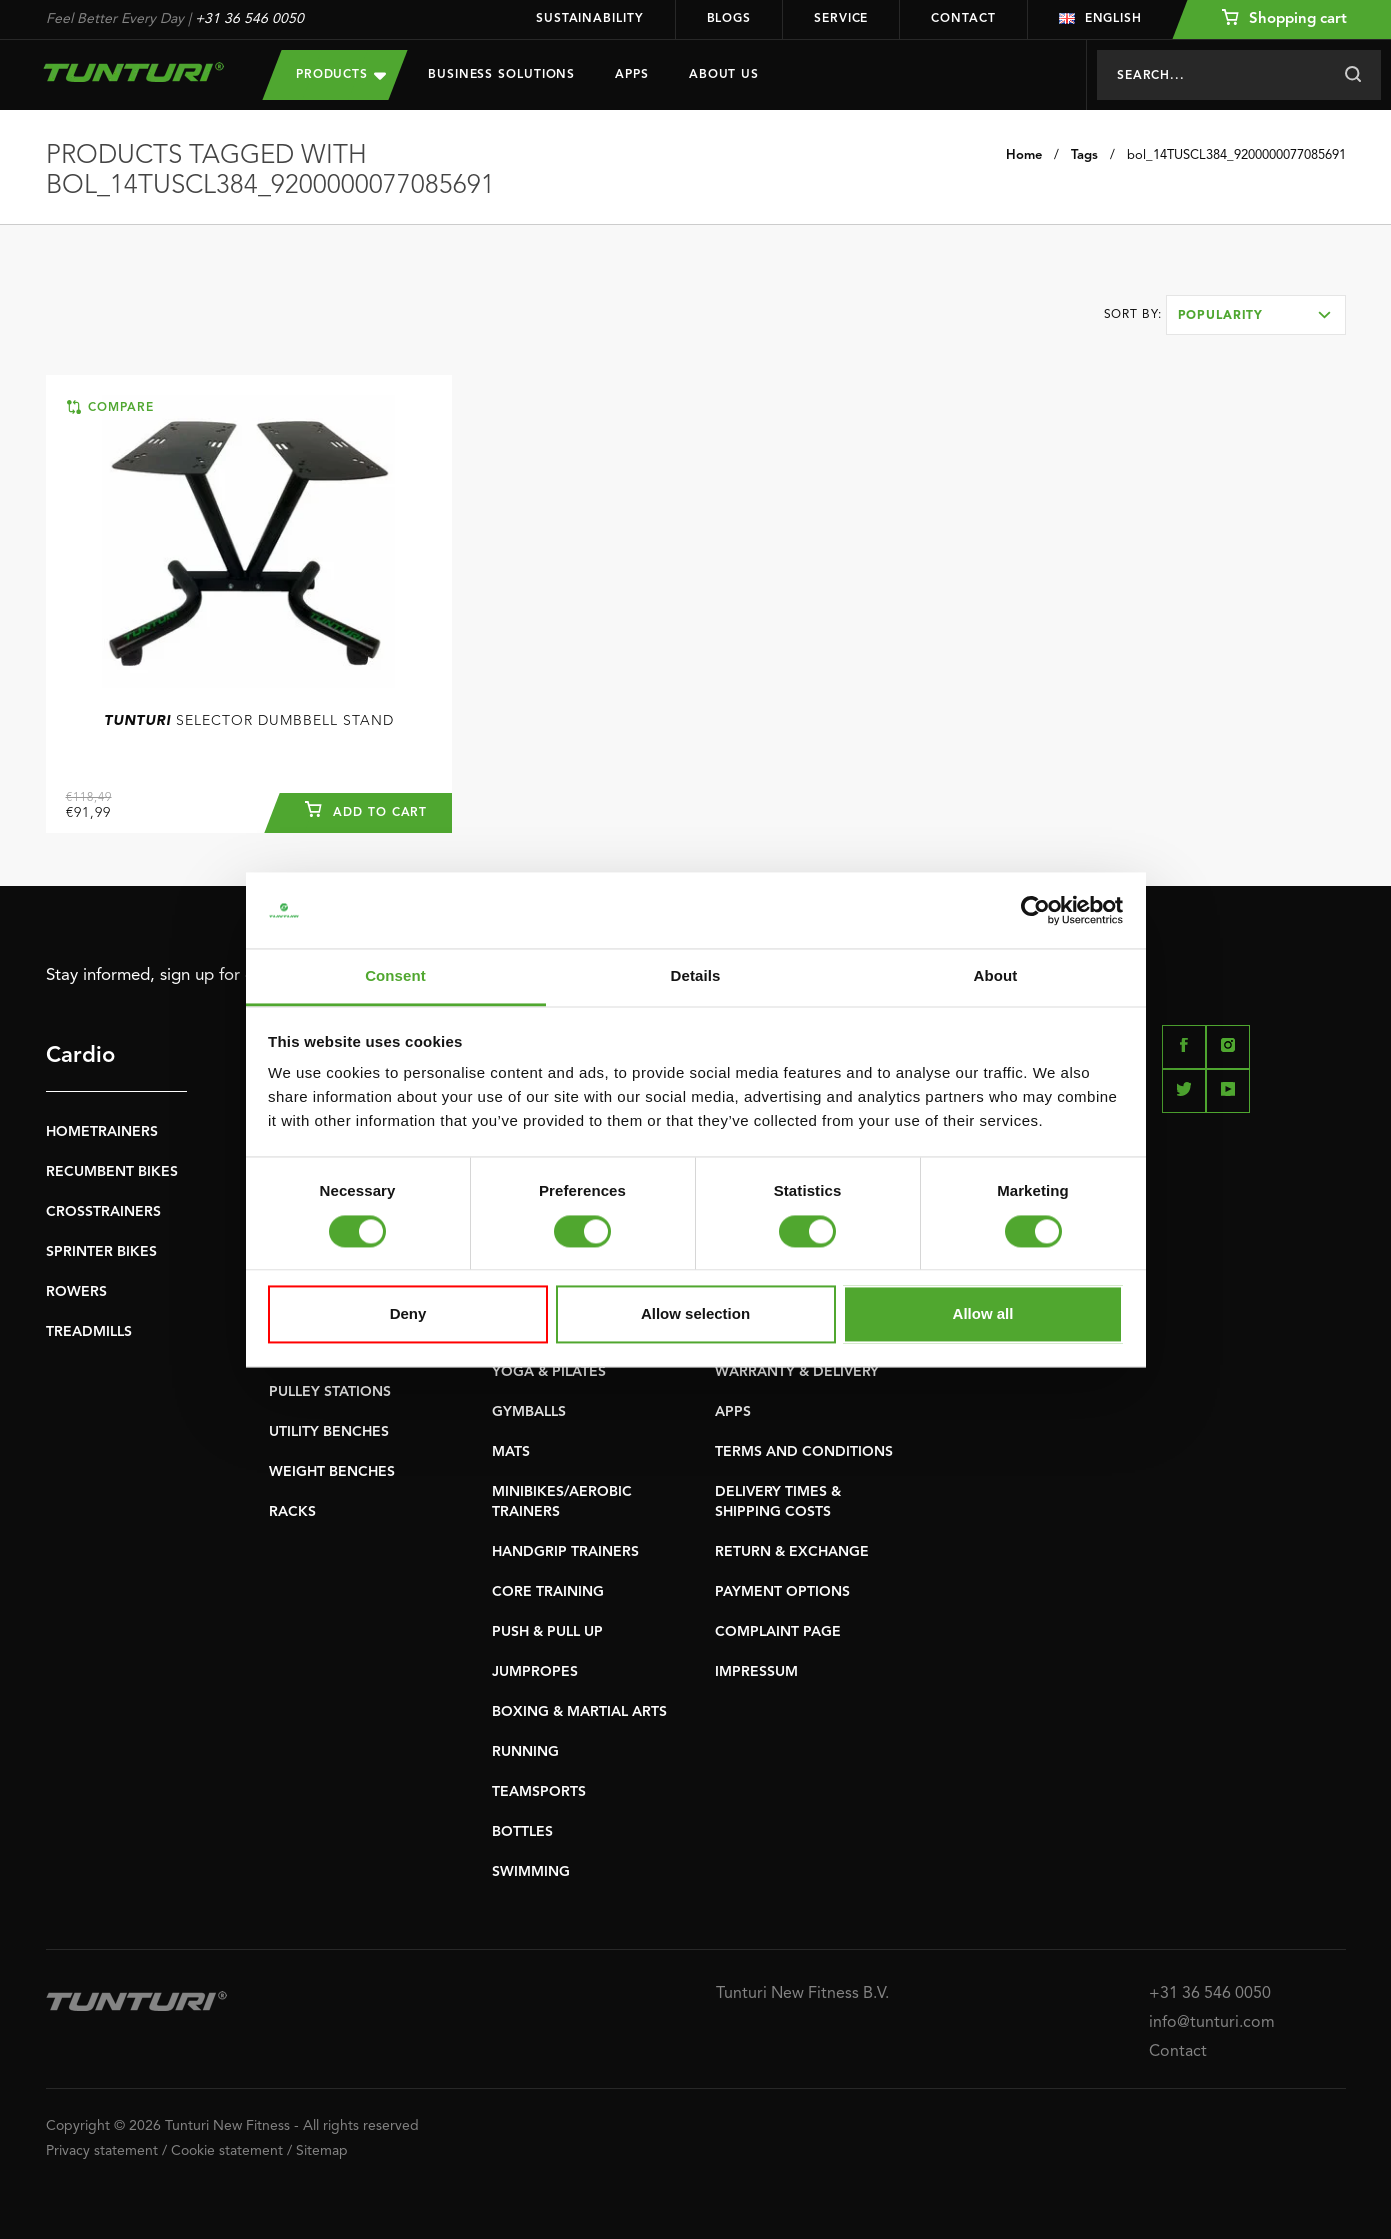 Image resolution: width=1391 pixels, height=2239 pixels. Describe the element at coordinates (103, 1212) in the screenshot. I see `CROSSTRAINERS` at that location.